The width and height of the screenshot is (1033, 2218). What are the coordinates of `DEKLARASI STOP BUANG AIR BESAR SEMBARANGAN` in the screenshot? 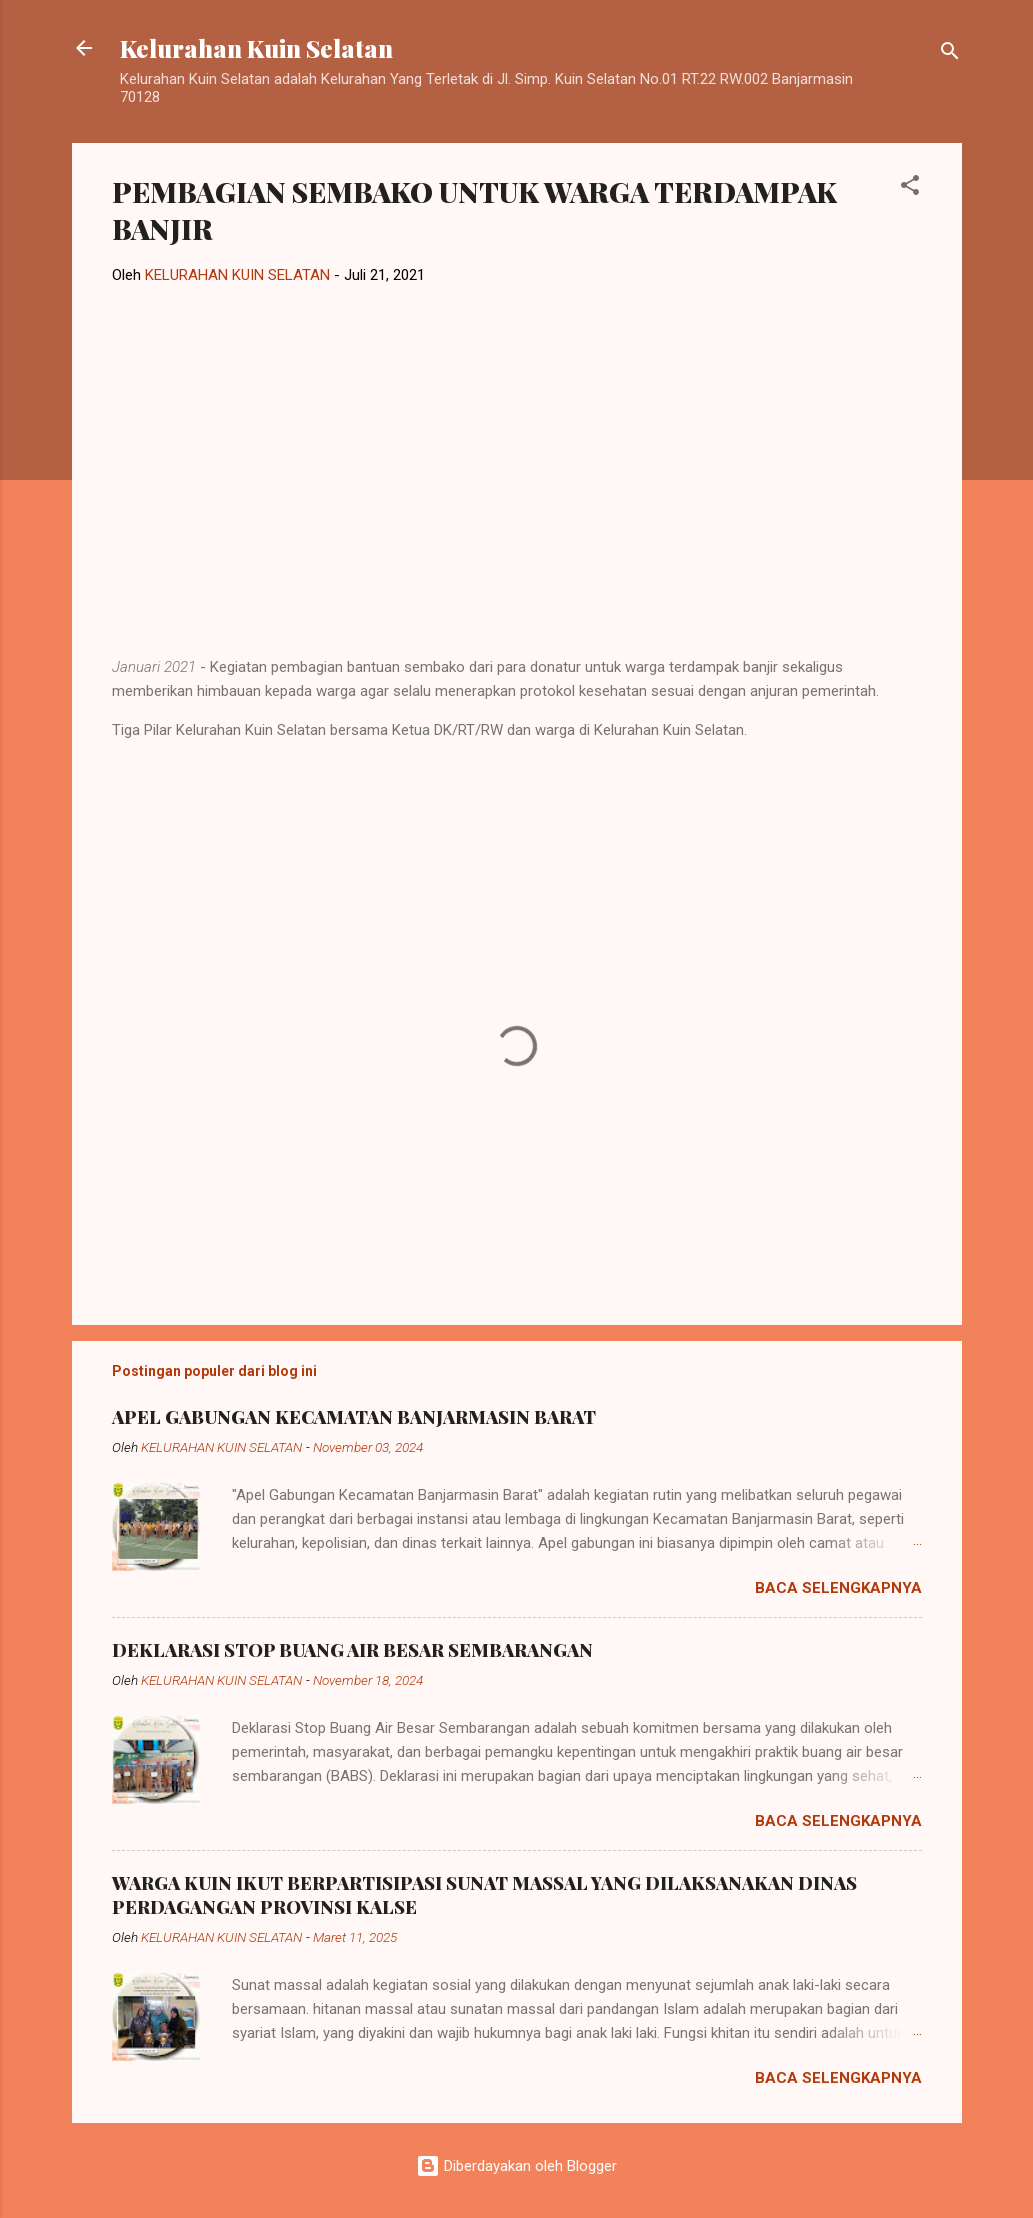 It's located at (352, 1650).